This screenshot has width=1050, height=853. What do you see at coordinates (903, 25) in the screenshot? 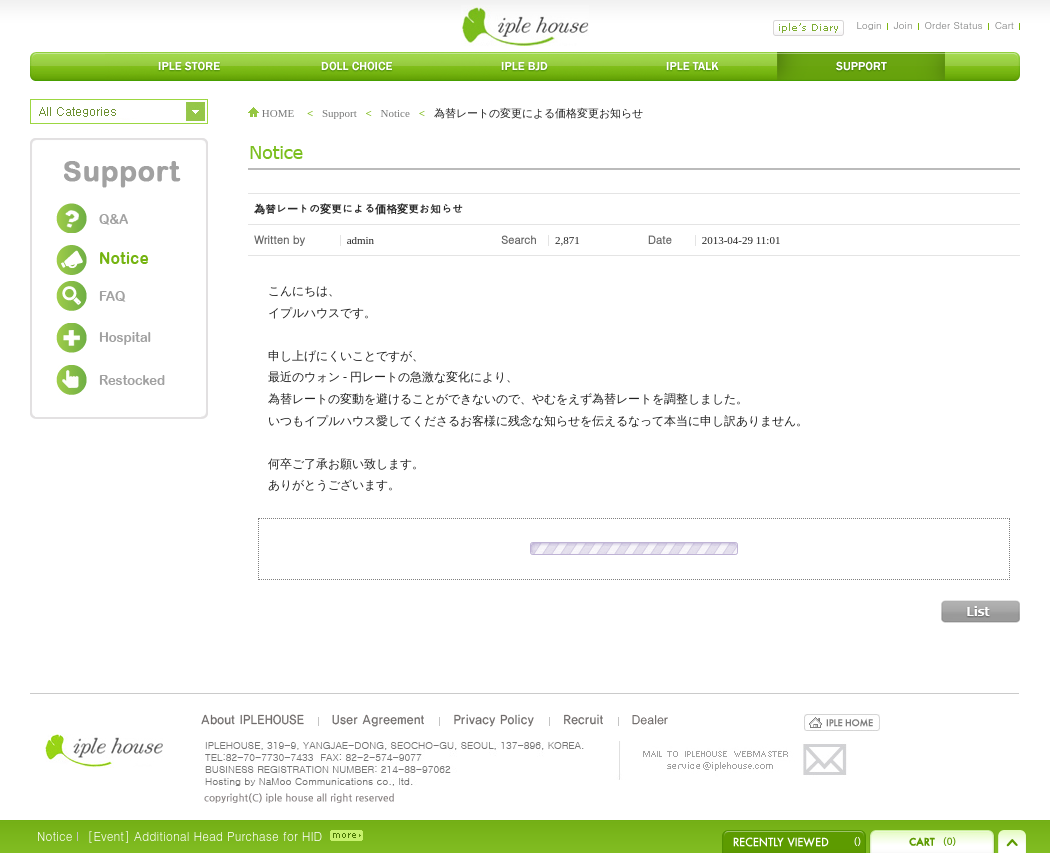
I see `Join` at bounding box center [903, 25].